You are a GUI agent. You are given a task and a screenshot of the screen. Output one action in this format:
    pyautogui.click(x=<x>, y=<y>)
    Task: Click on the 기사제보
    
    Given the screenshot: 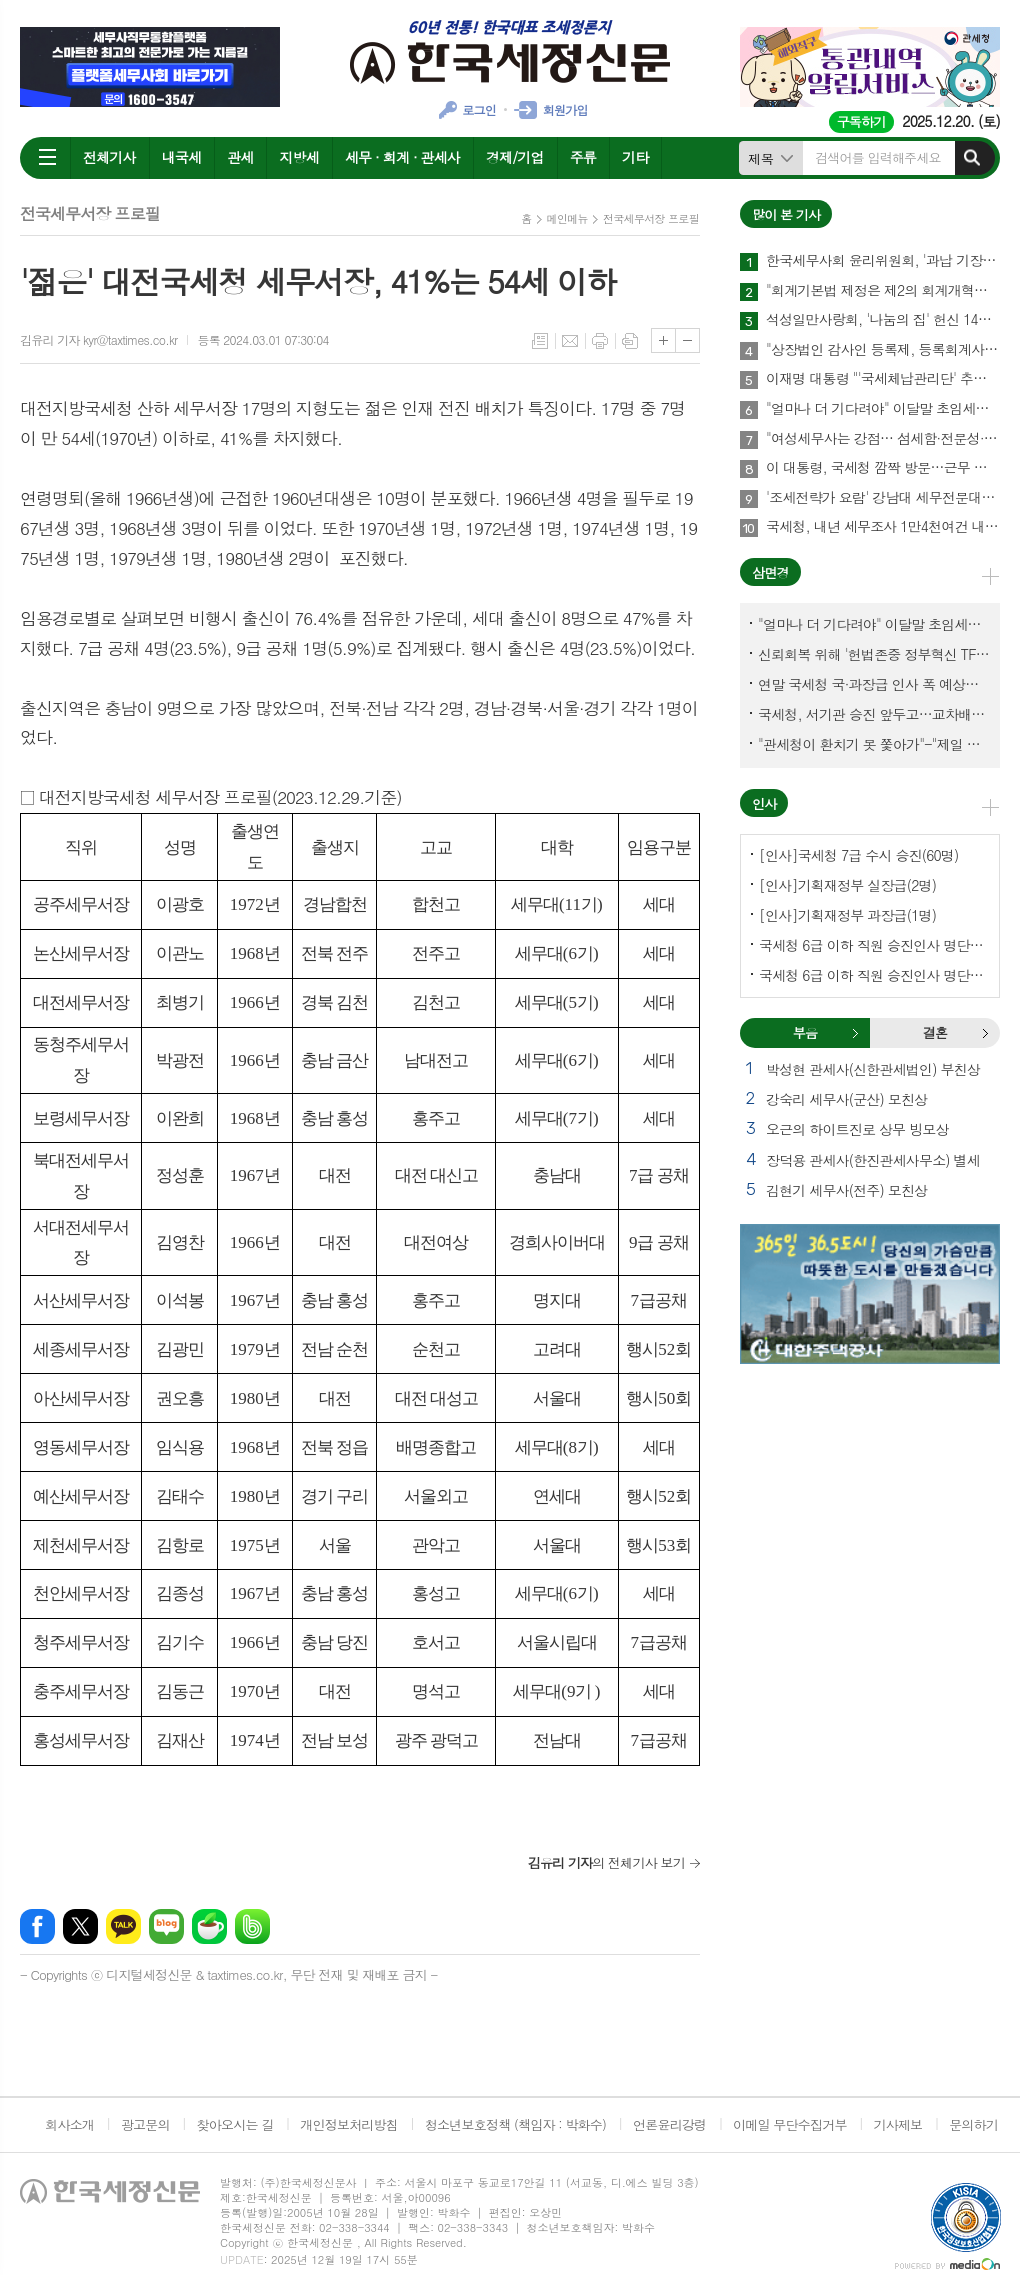 What is the action you would take?
    pyautogui.click(x=897, y=2124)
    